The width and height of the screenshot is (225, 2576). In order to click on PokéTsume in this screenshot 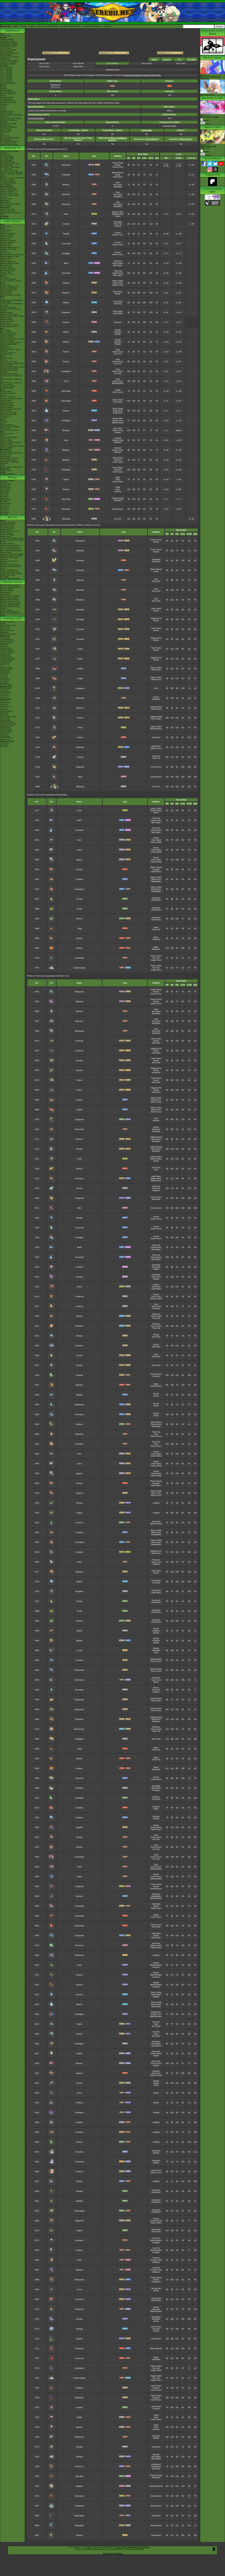, I will do `click(4, 218)`.